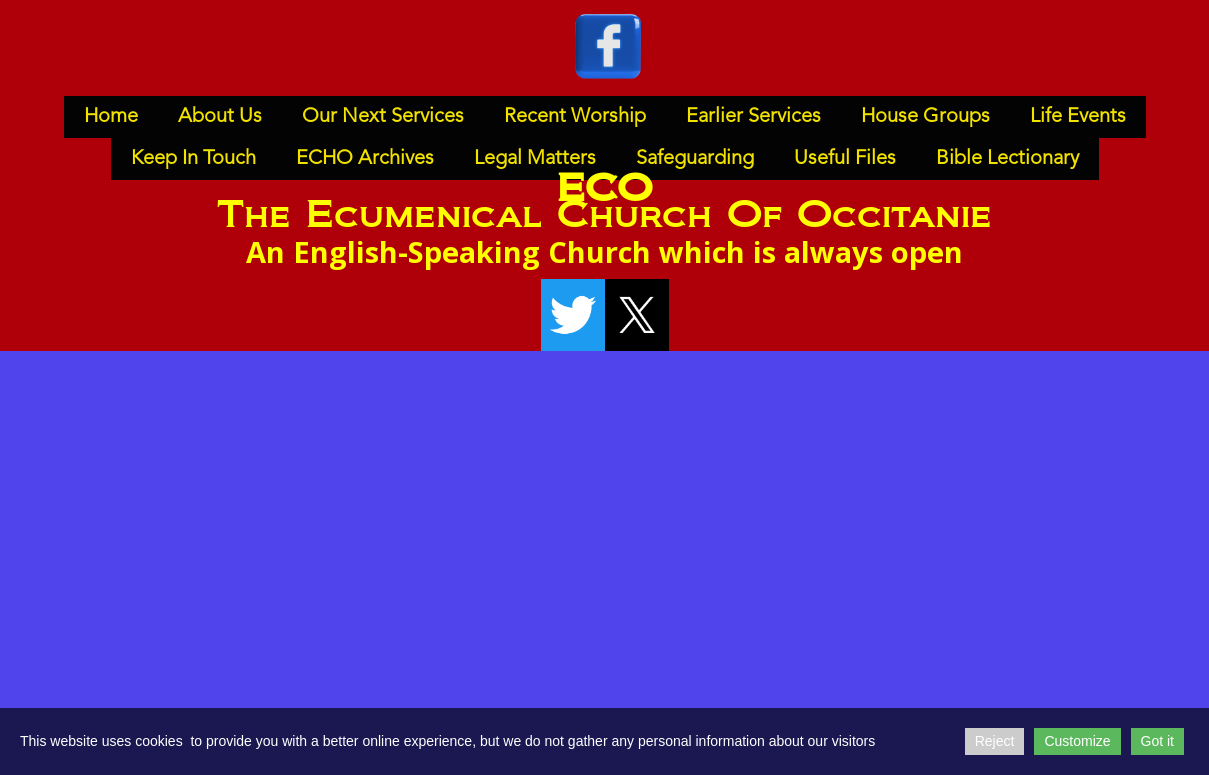 Image resolution: width=1209 pixels, height=775 pixels. Describe the element at coordinates (365, 159) in the screenshot. I see `ECHO Archives` at that location.